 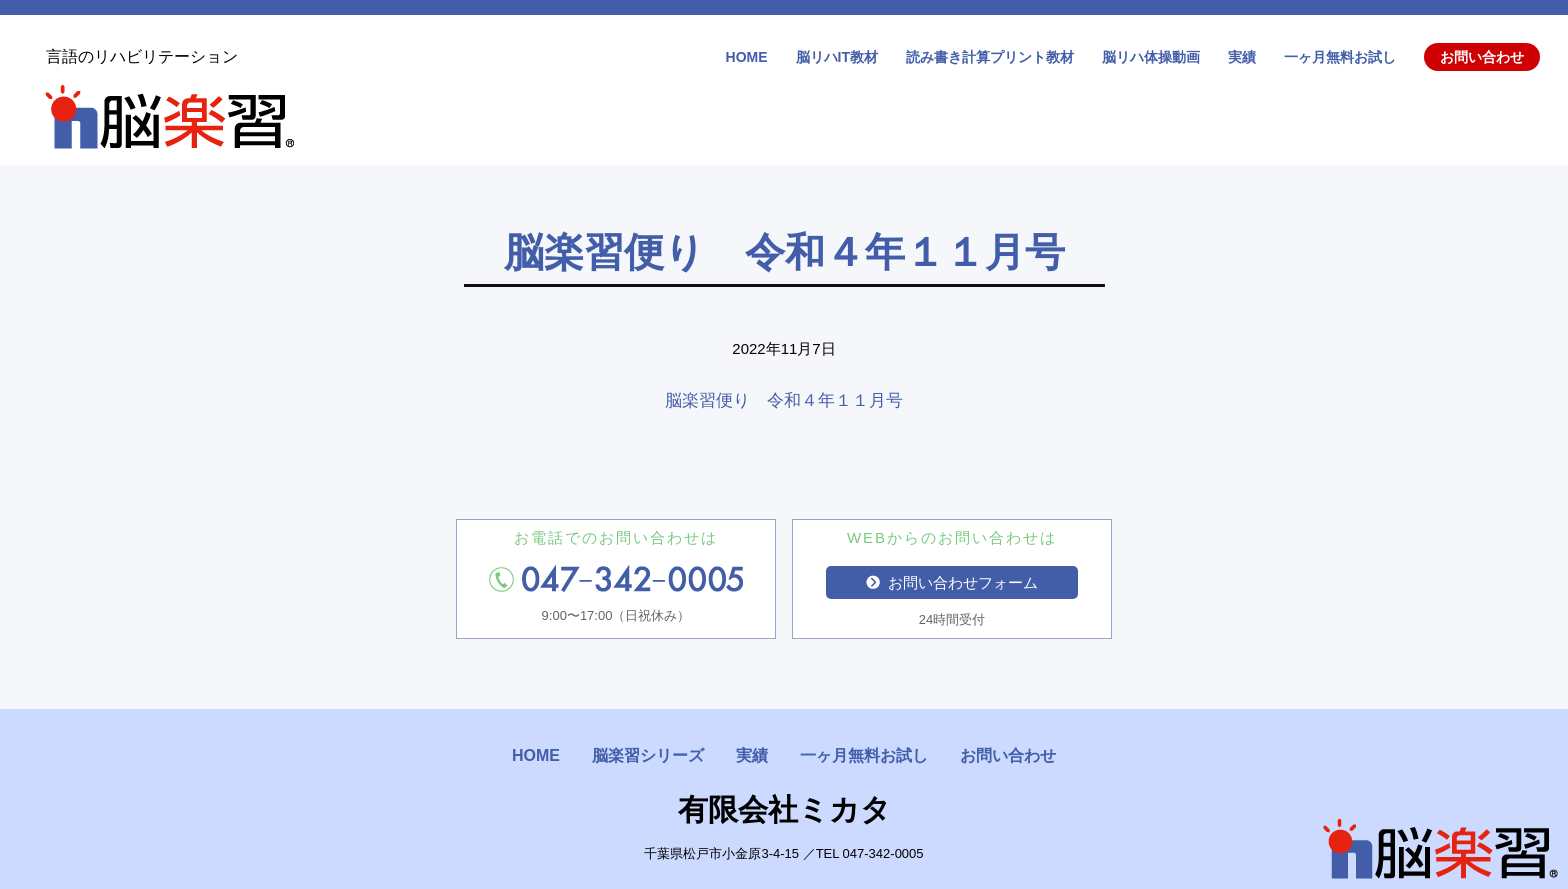 What do you see at coordinates (1340, 57) in the screenshot?
I see `一ヶ月無料お試し` at bounding box center [1340, 57].